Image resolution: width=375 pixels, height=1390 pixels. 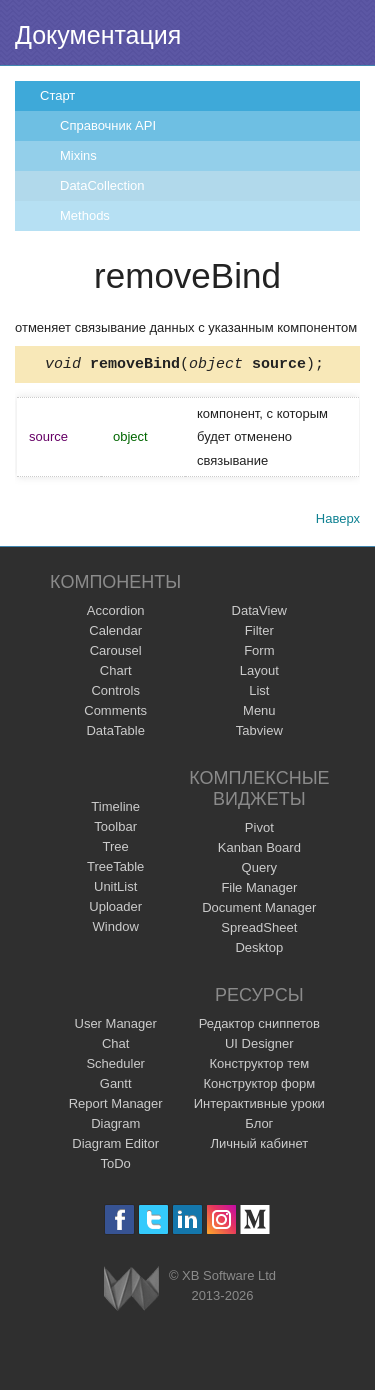 What do you see at coordinates (259, 1086) in the screenshot?
I see `Конструктор форм` at bounding box center [259, 1086].